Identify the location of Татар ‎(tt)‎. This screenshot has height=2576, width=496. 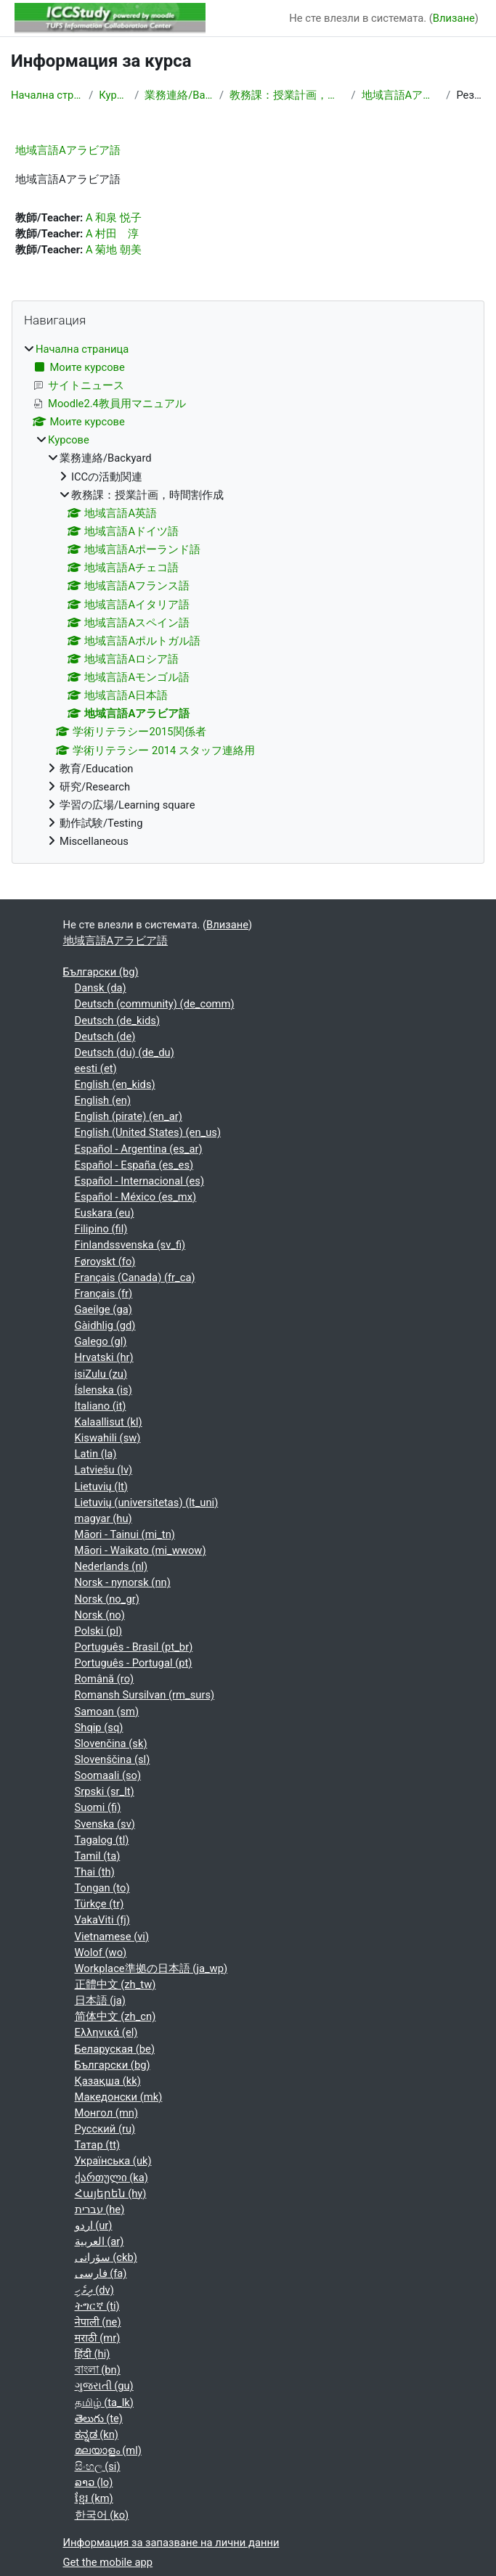
(98, 2144).